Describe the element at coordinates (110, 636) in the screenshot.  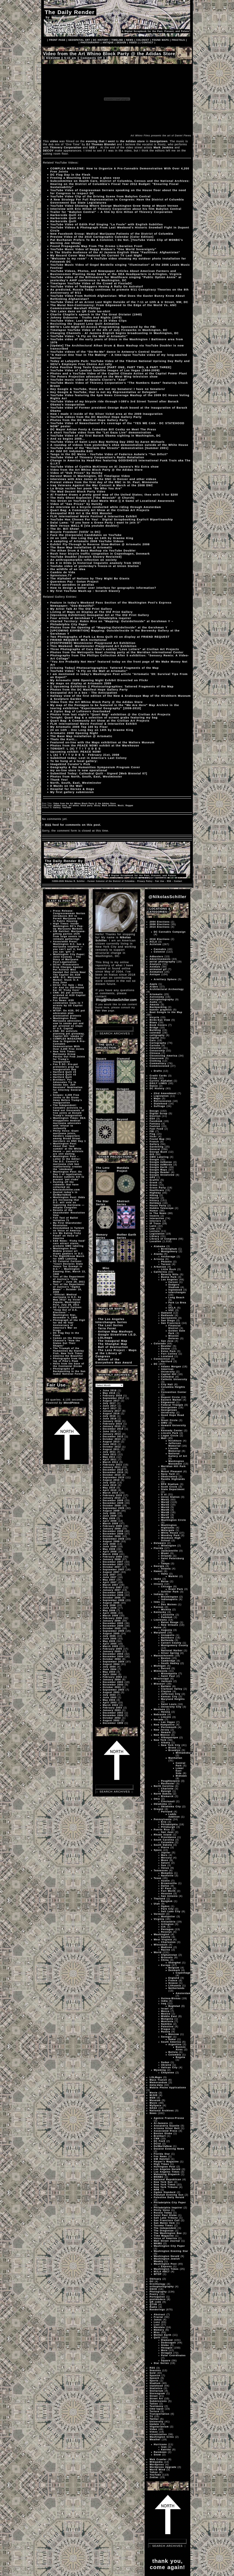
I see `Two Photographs of Park La Brea Quilt #3 on display at FRIEND REQUEST` at that location.